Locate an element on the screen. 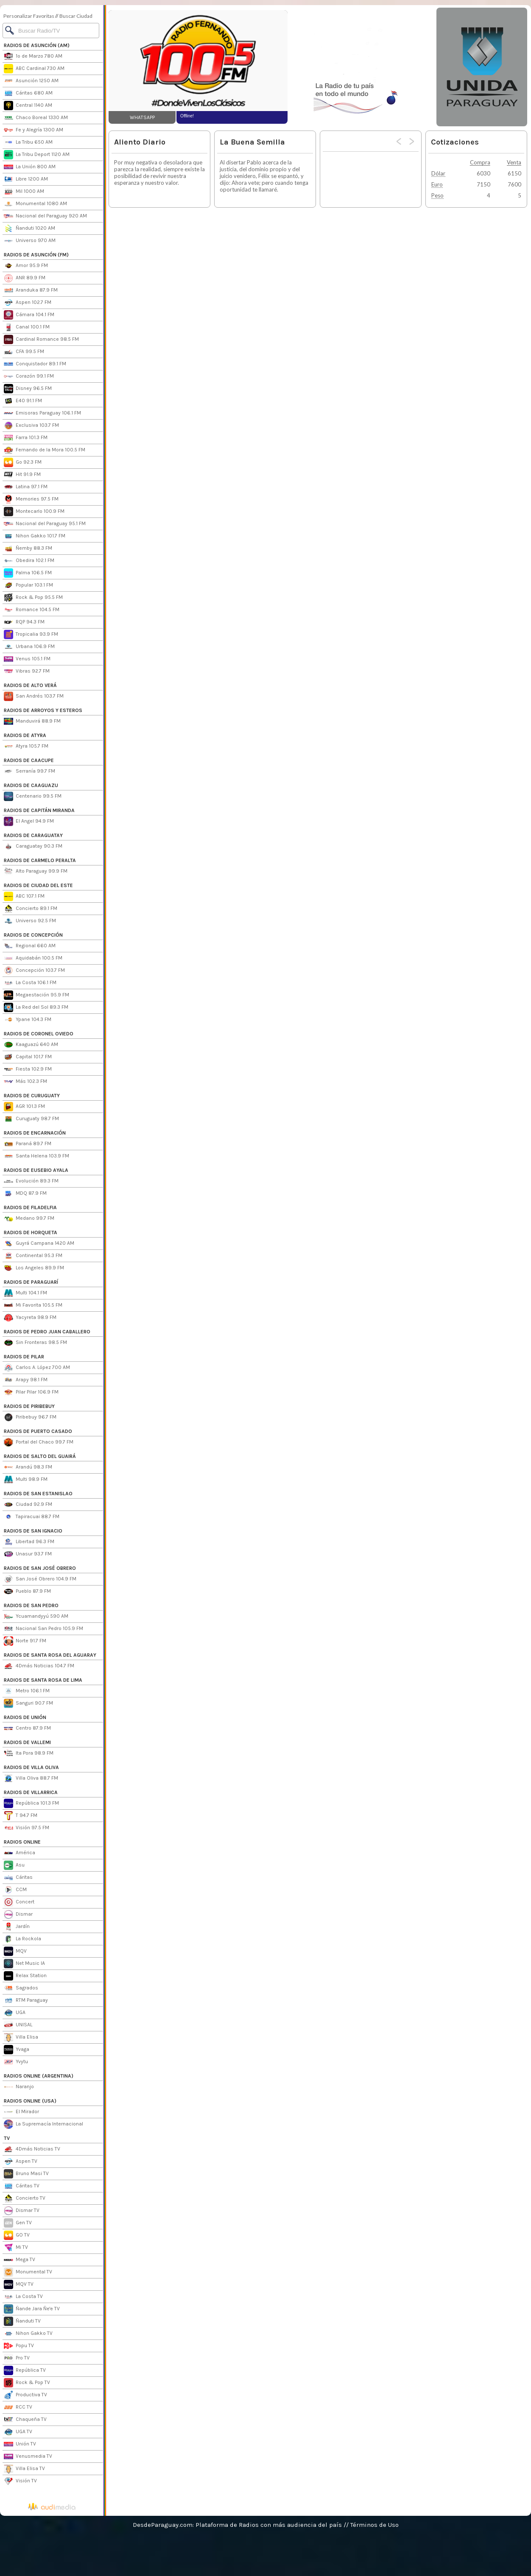 The height and width of the screenshot is (2576, 531). Cámara 104.1 FM is located at coordinates (29, 315).